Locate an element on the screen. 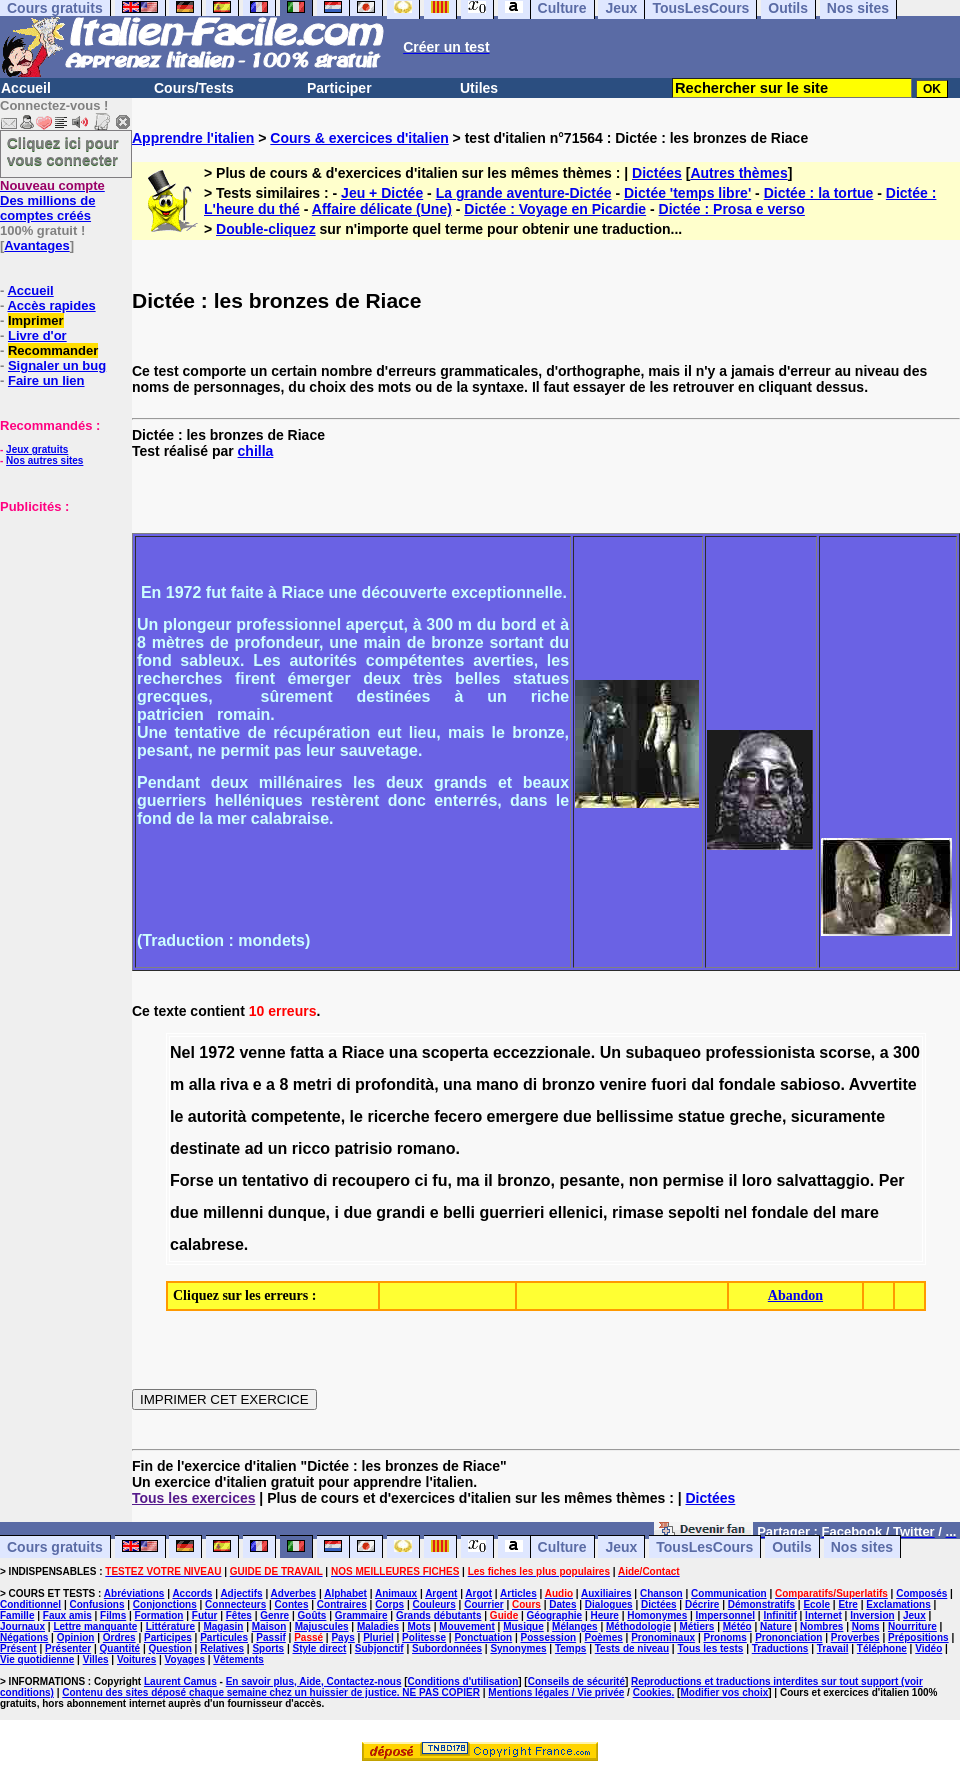 Image resolution: width=960 pixels, height=1772 pixels. Majuscules is located at coordinates (322, 1626).